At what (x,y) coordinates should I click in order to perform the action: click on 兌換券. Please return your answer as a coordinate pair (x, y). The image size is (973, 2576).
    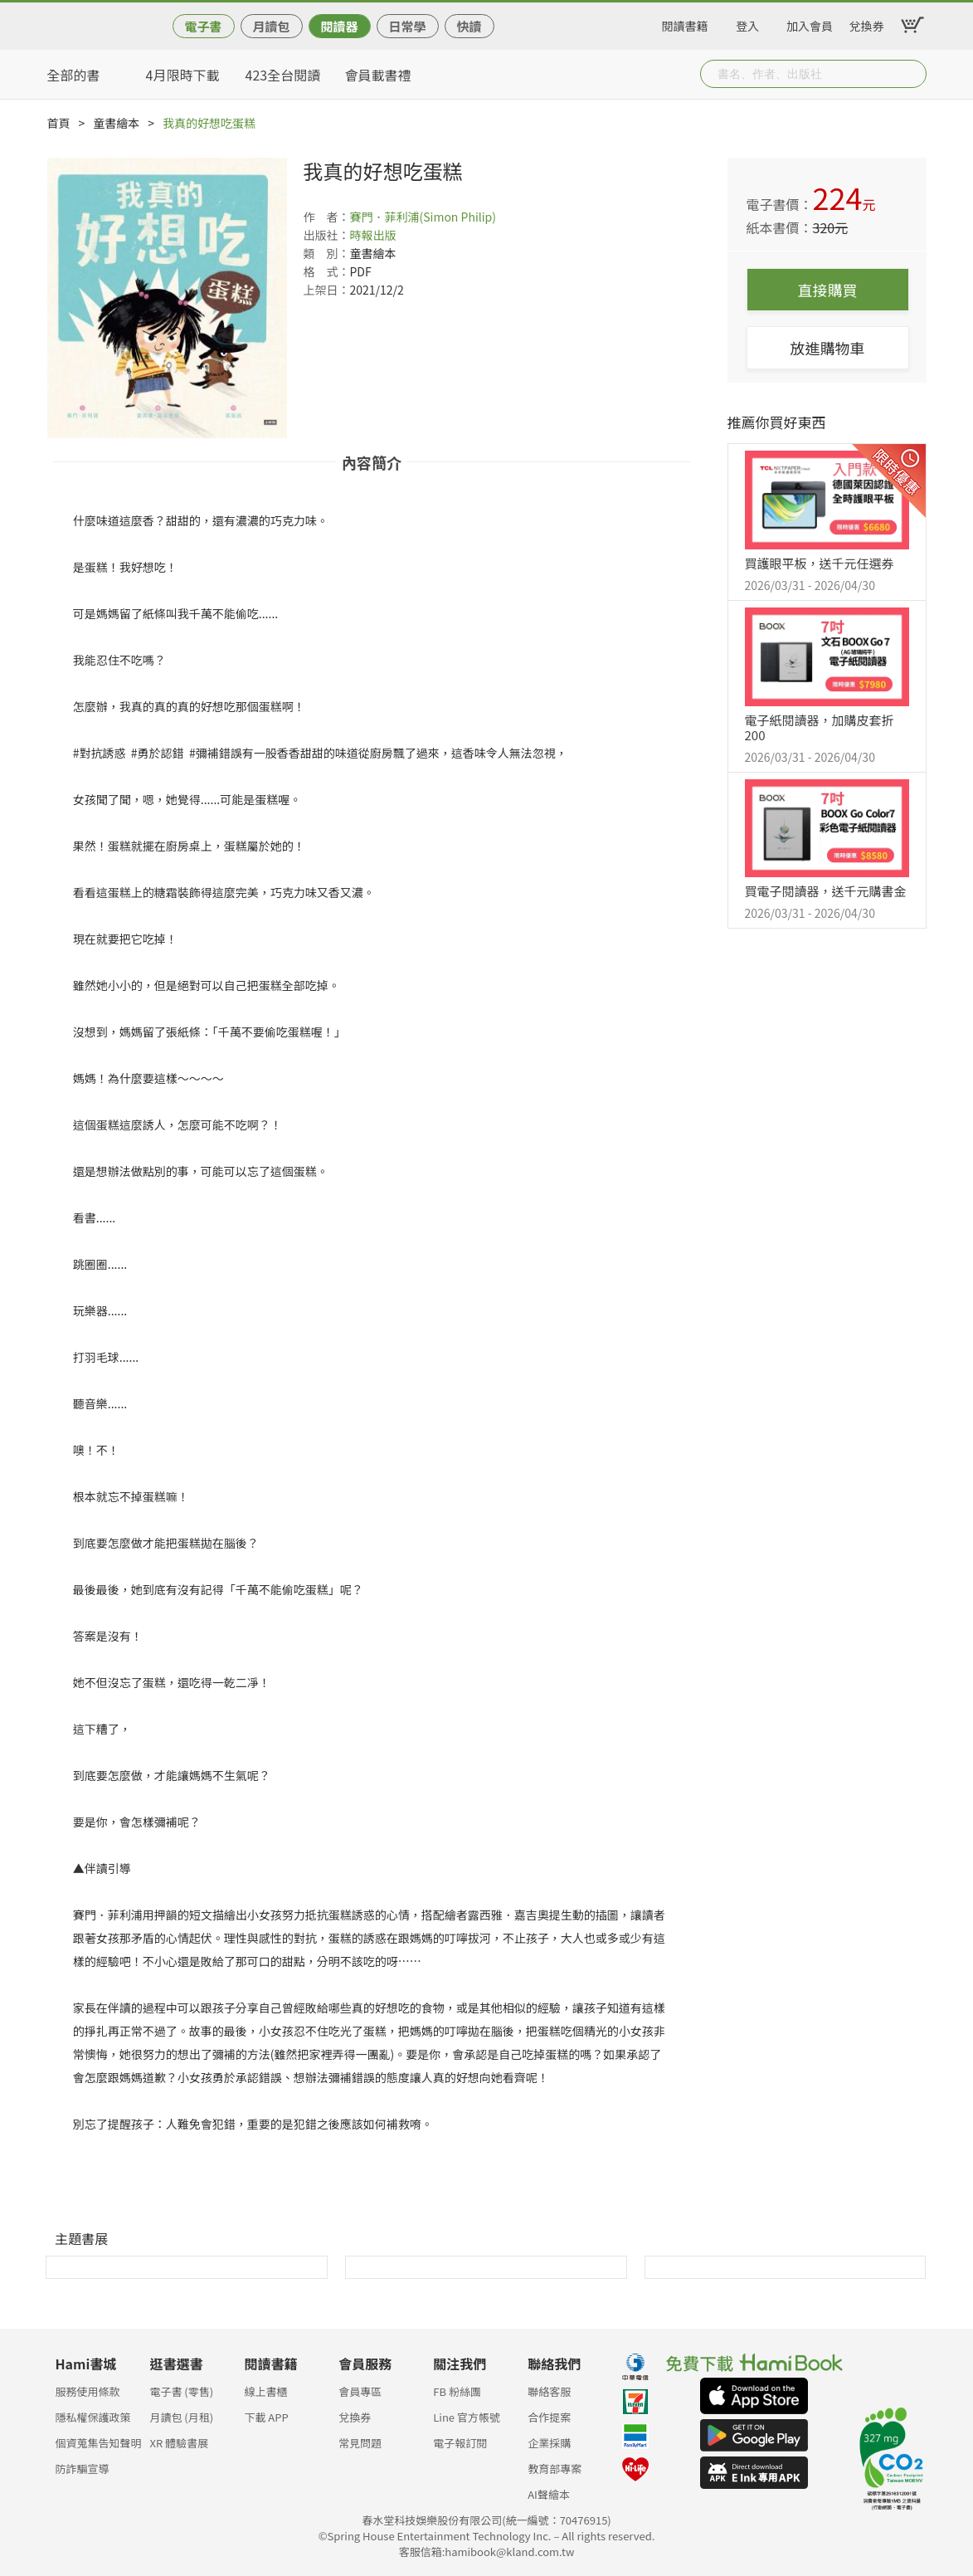
    Looking at the image, I should click on (866, 23).